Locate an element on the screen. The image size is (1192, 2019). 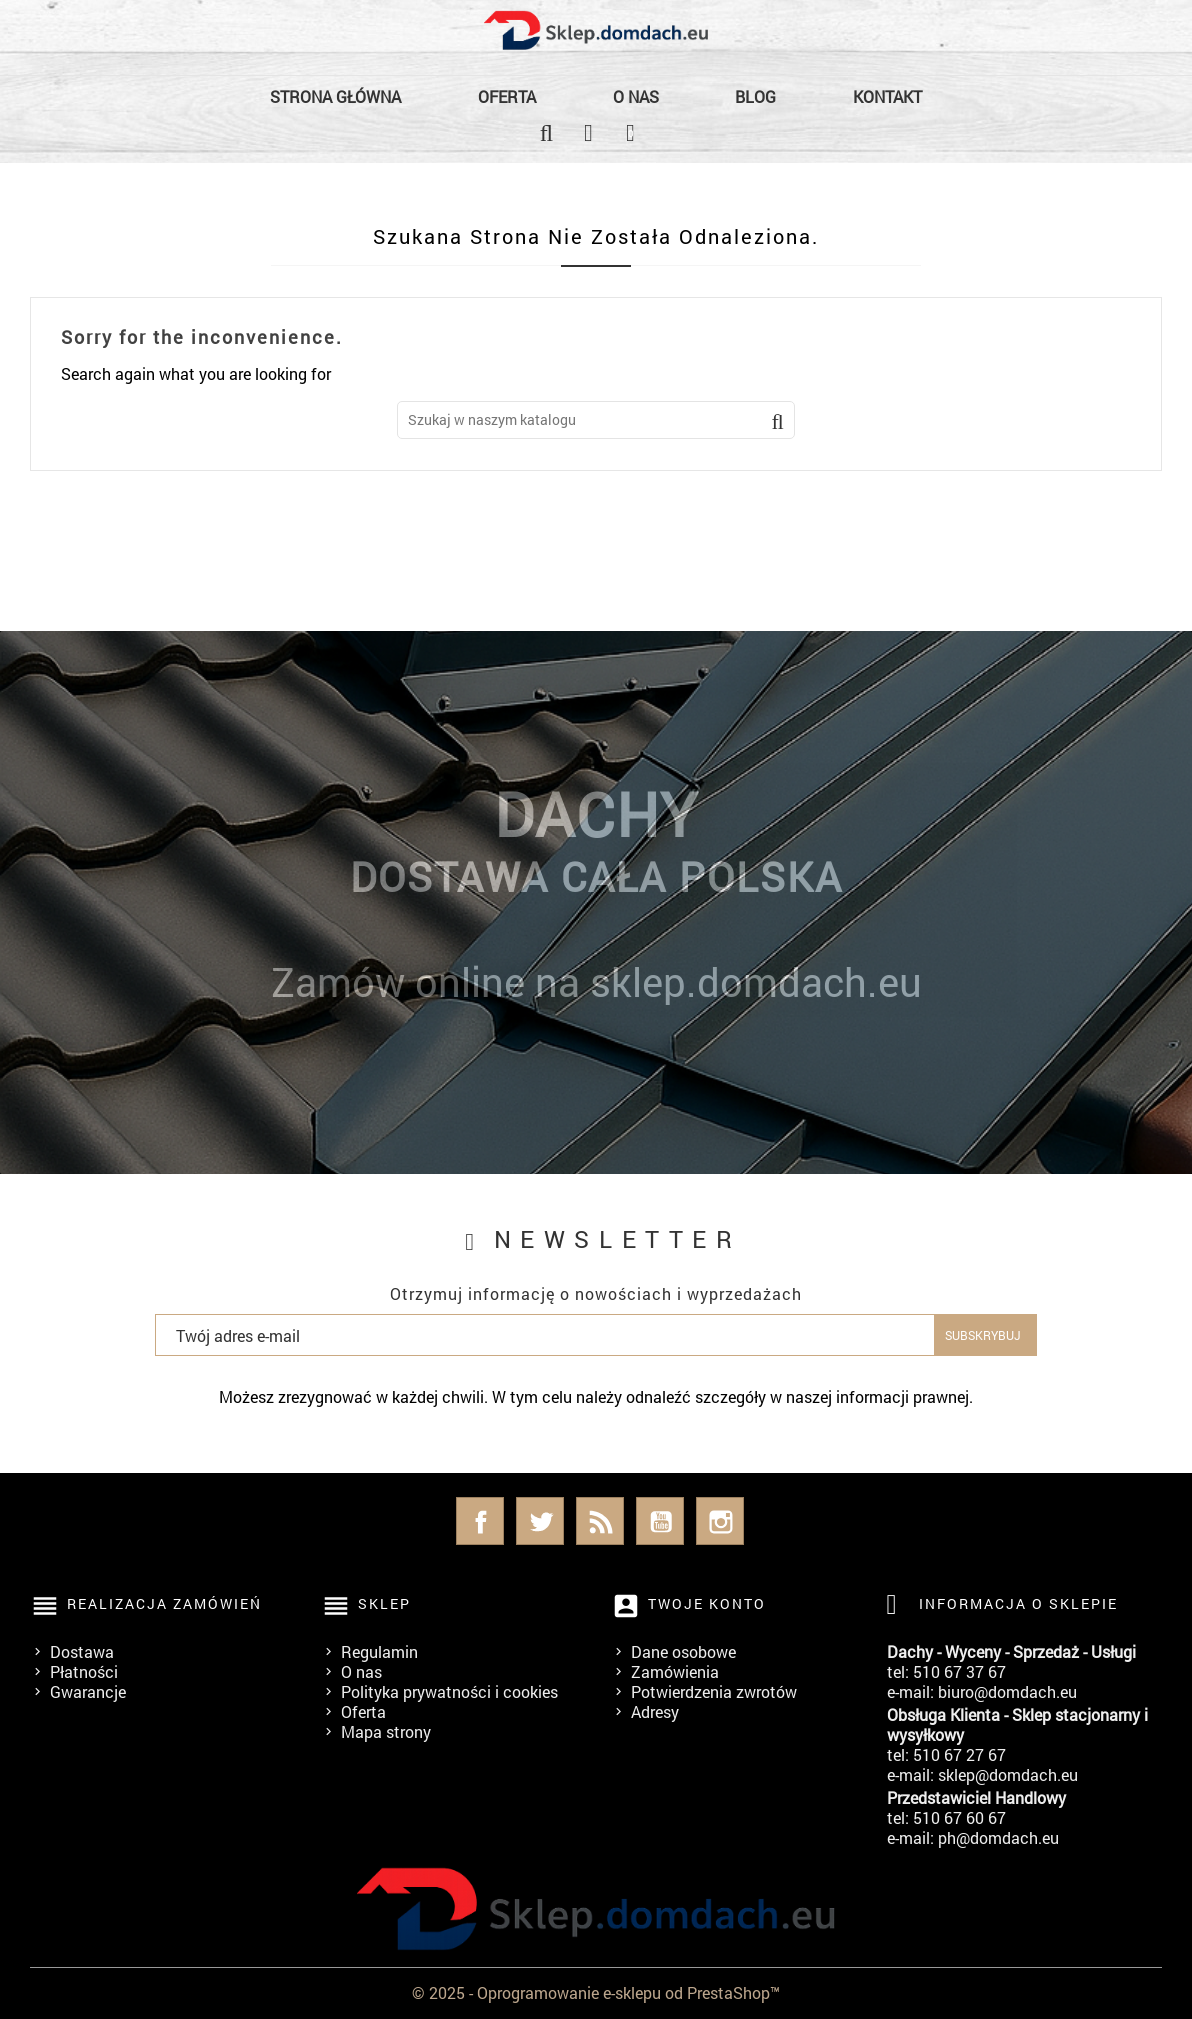
Dostawa is located at coordinates (82, 1651).